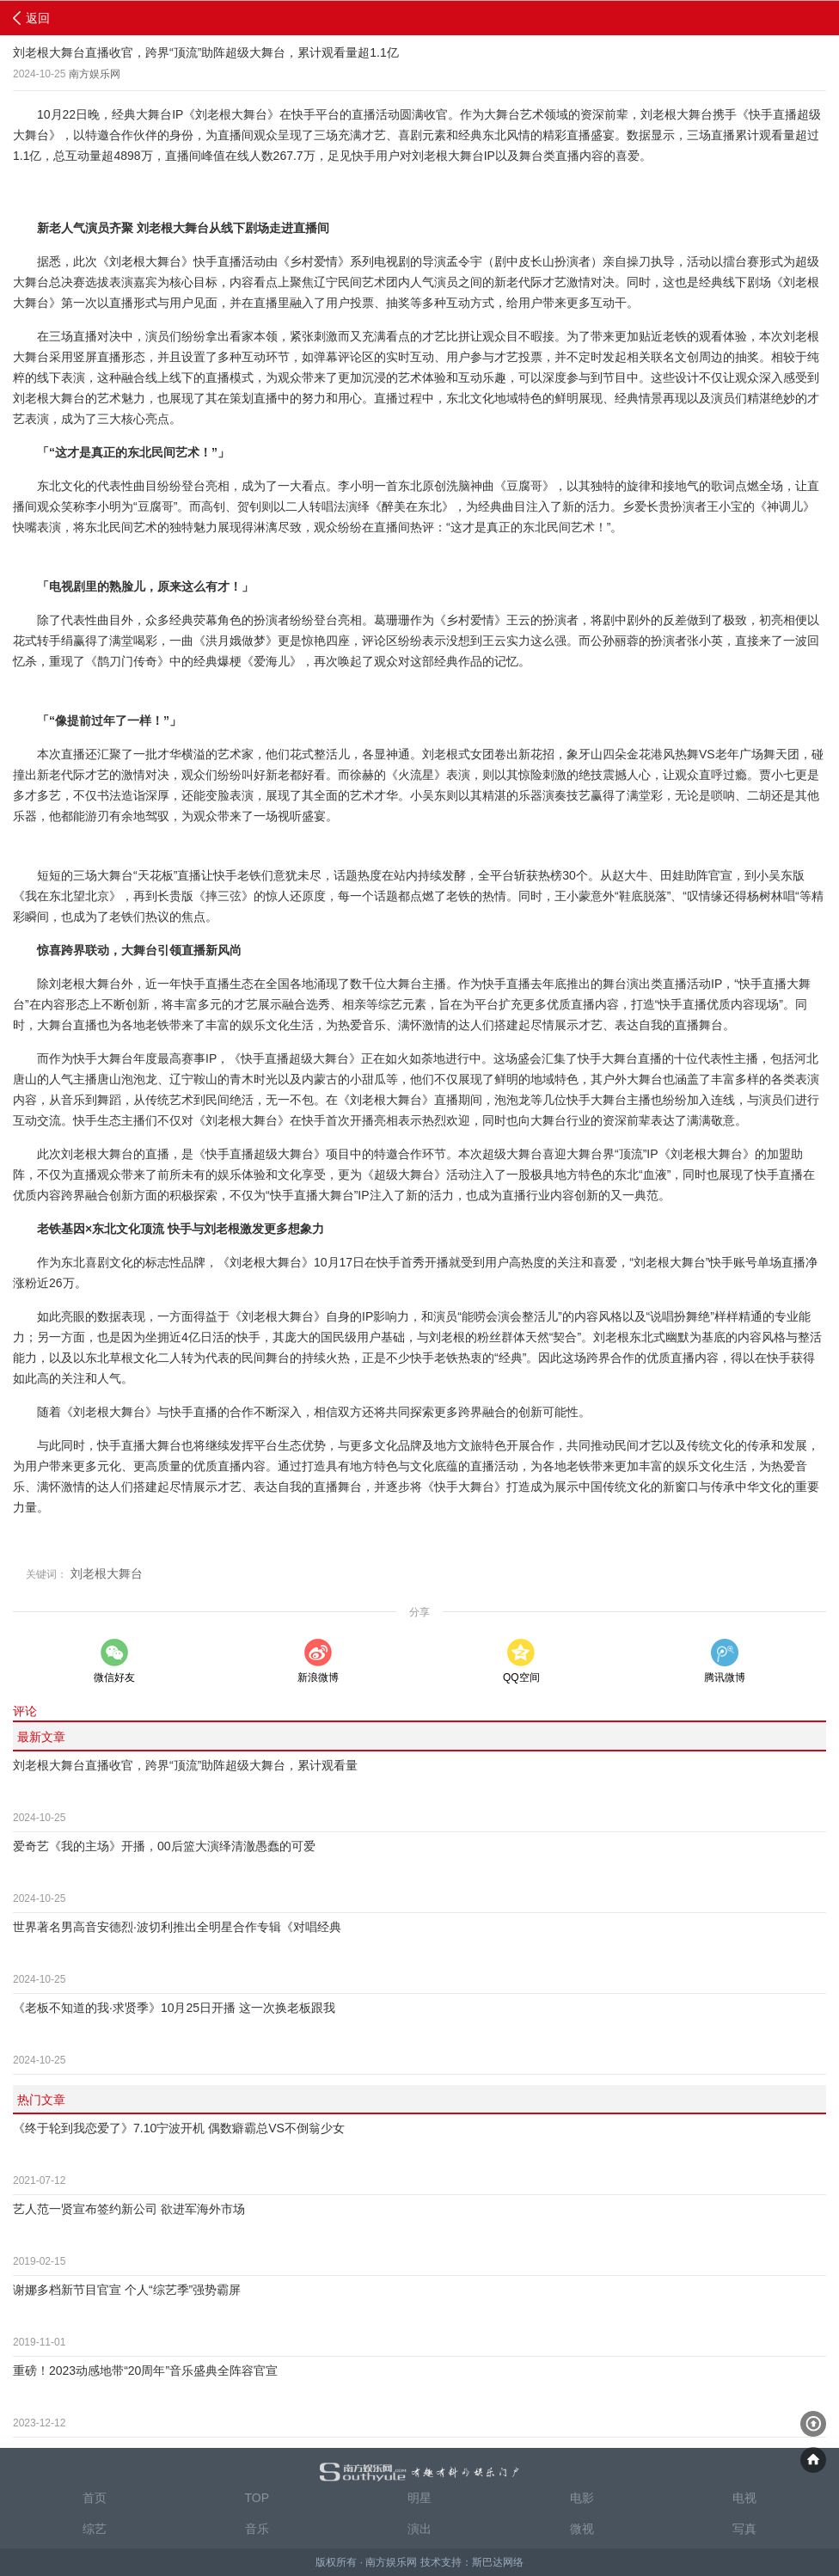  I want to click on 写真, so click(744, 2529).